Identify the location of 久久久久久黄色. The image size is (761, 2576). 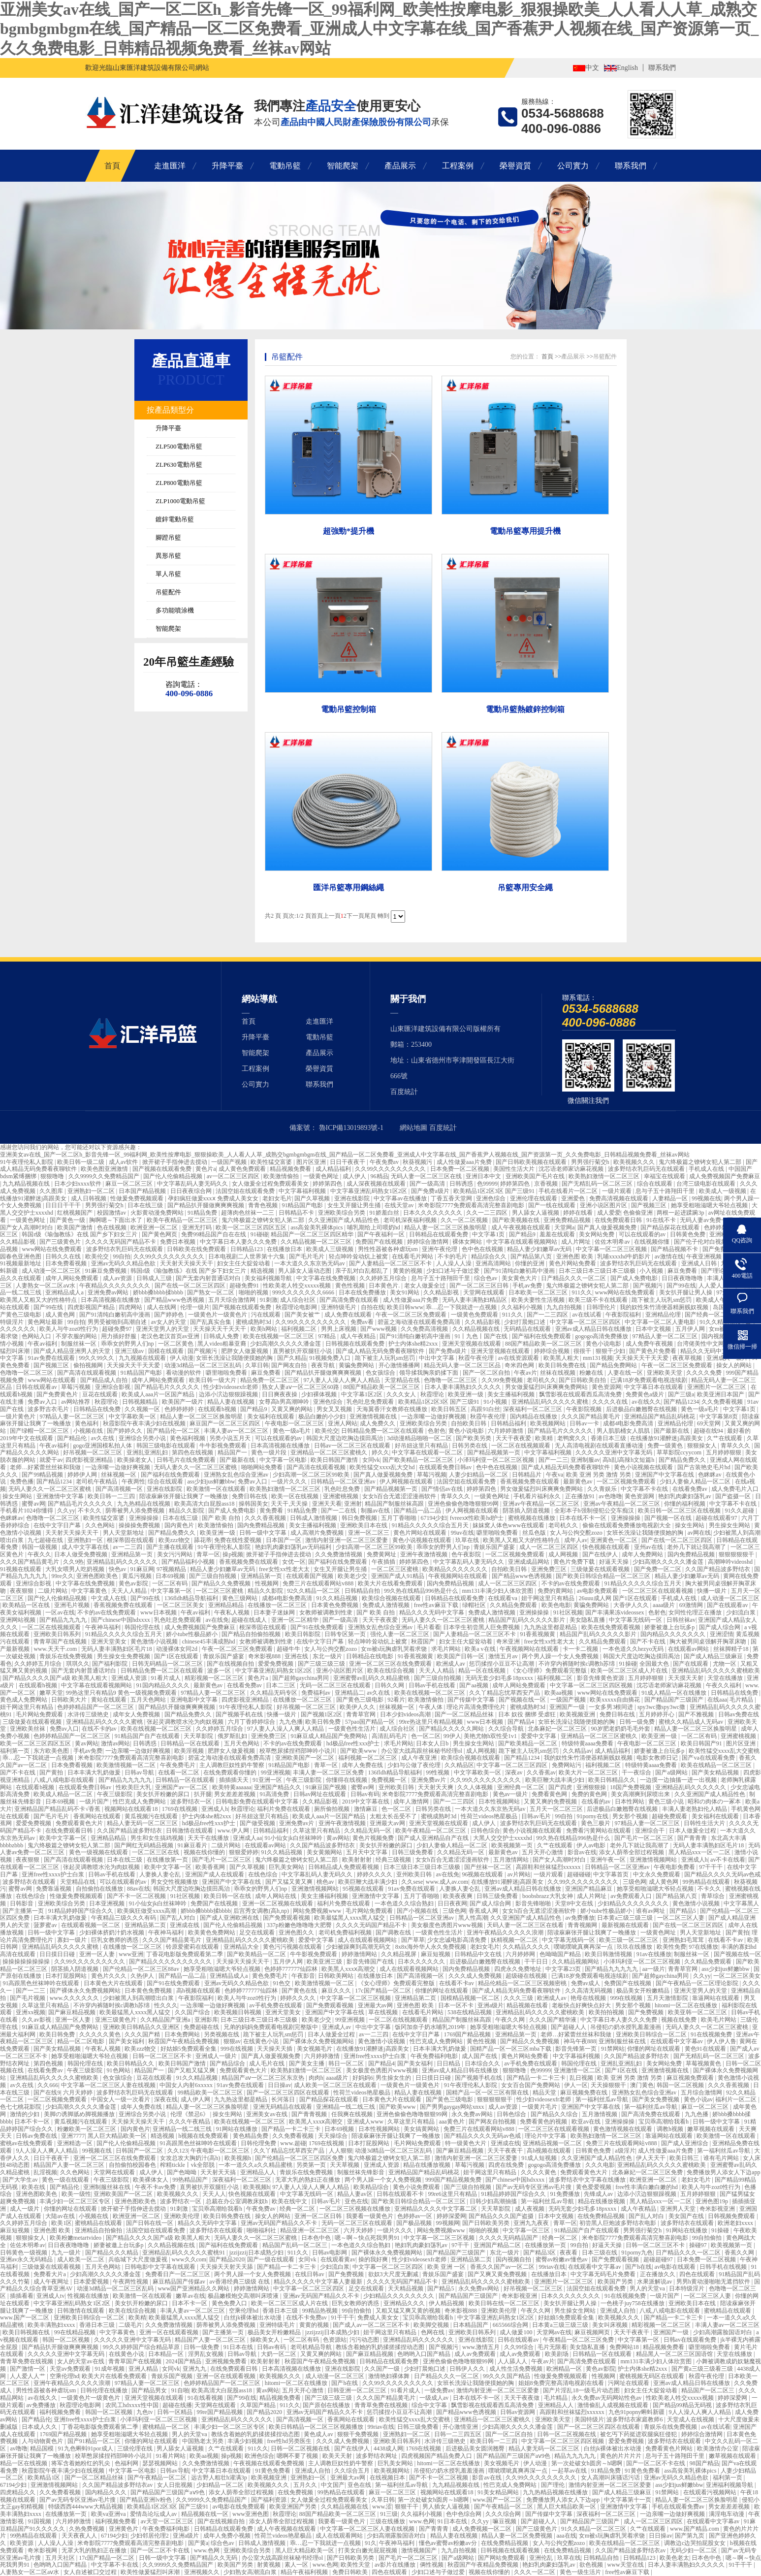
(100, 2034).